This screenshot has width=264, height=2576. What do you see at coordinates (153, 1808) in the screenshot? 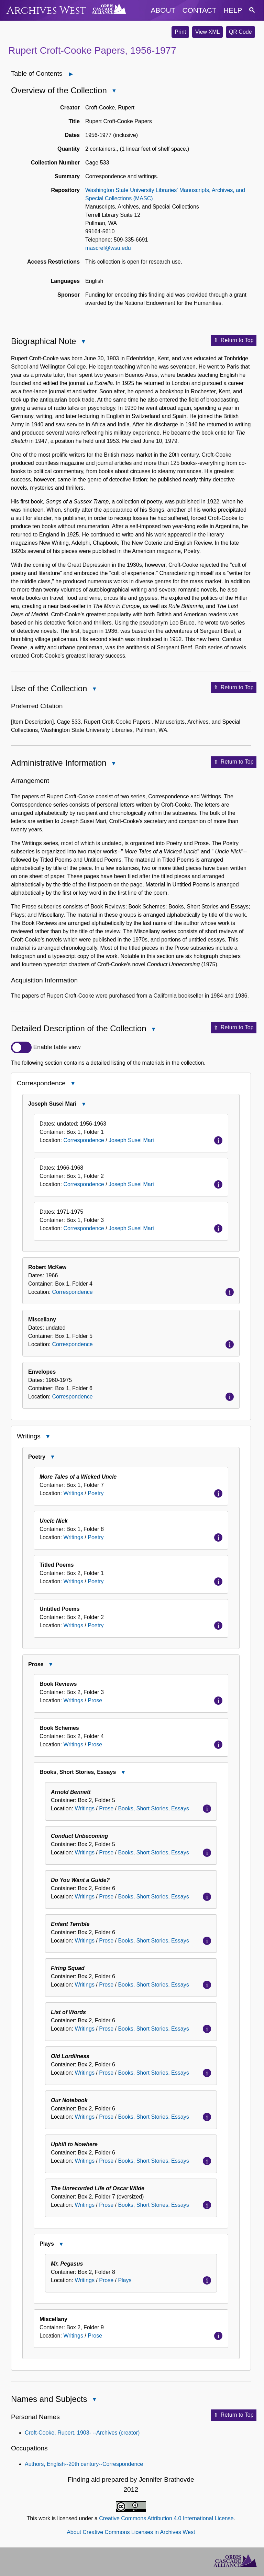
I see `Books, Short Stories, Essays` at bounding box center [153, 1808].